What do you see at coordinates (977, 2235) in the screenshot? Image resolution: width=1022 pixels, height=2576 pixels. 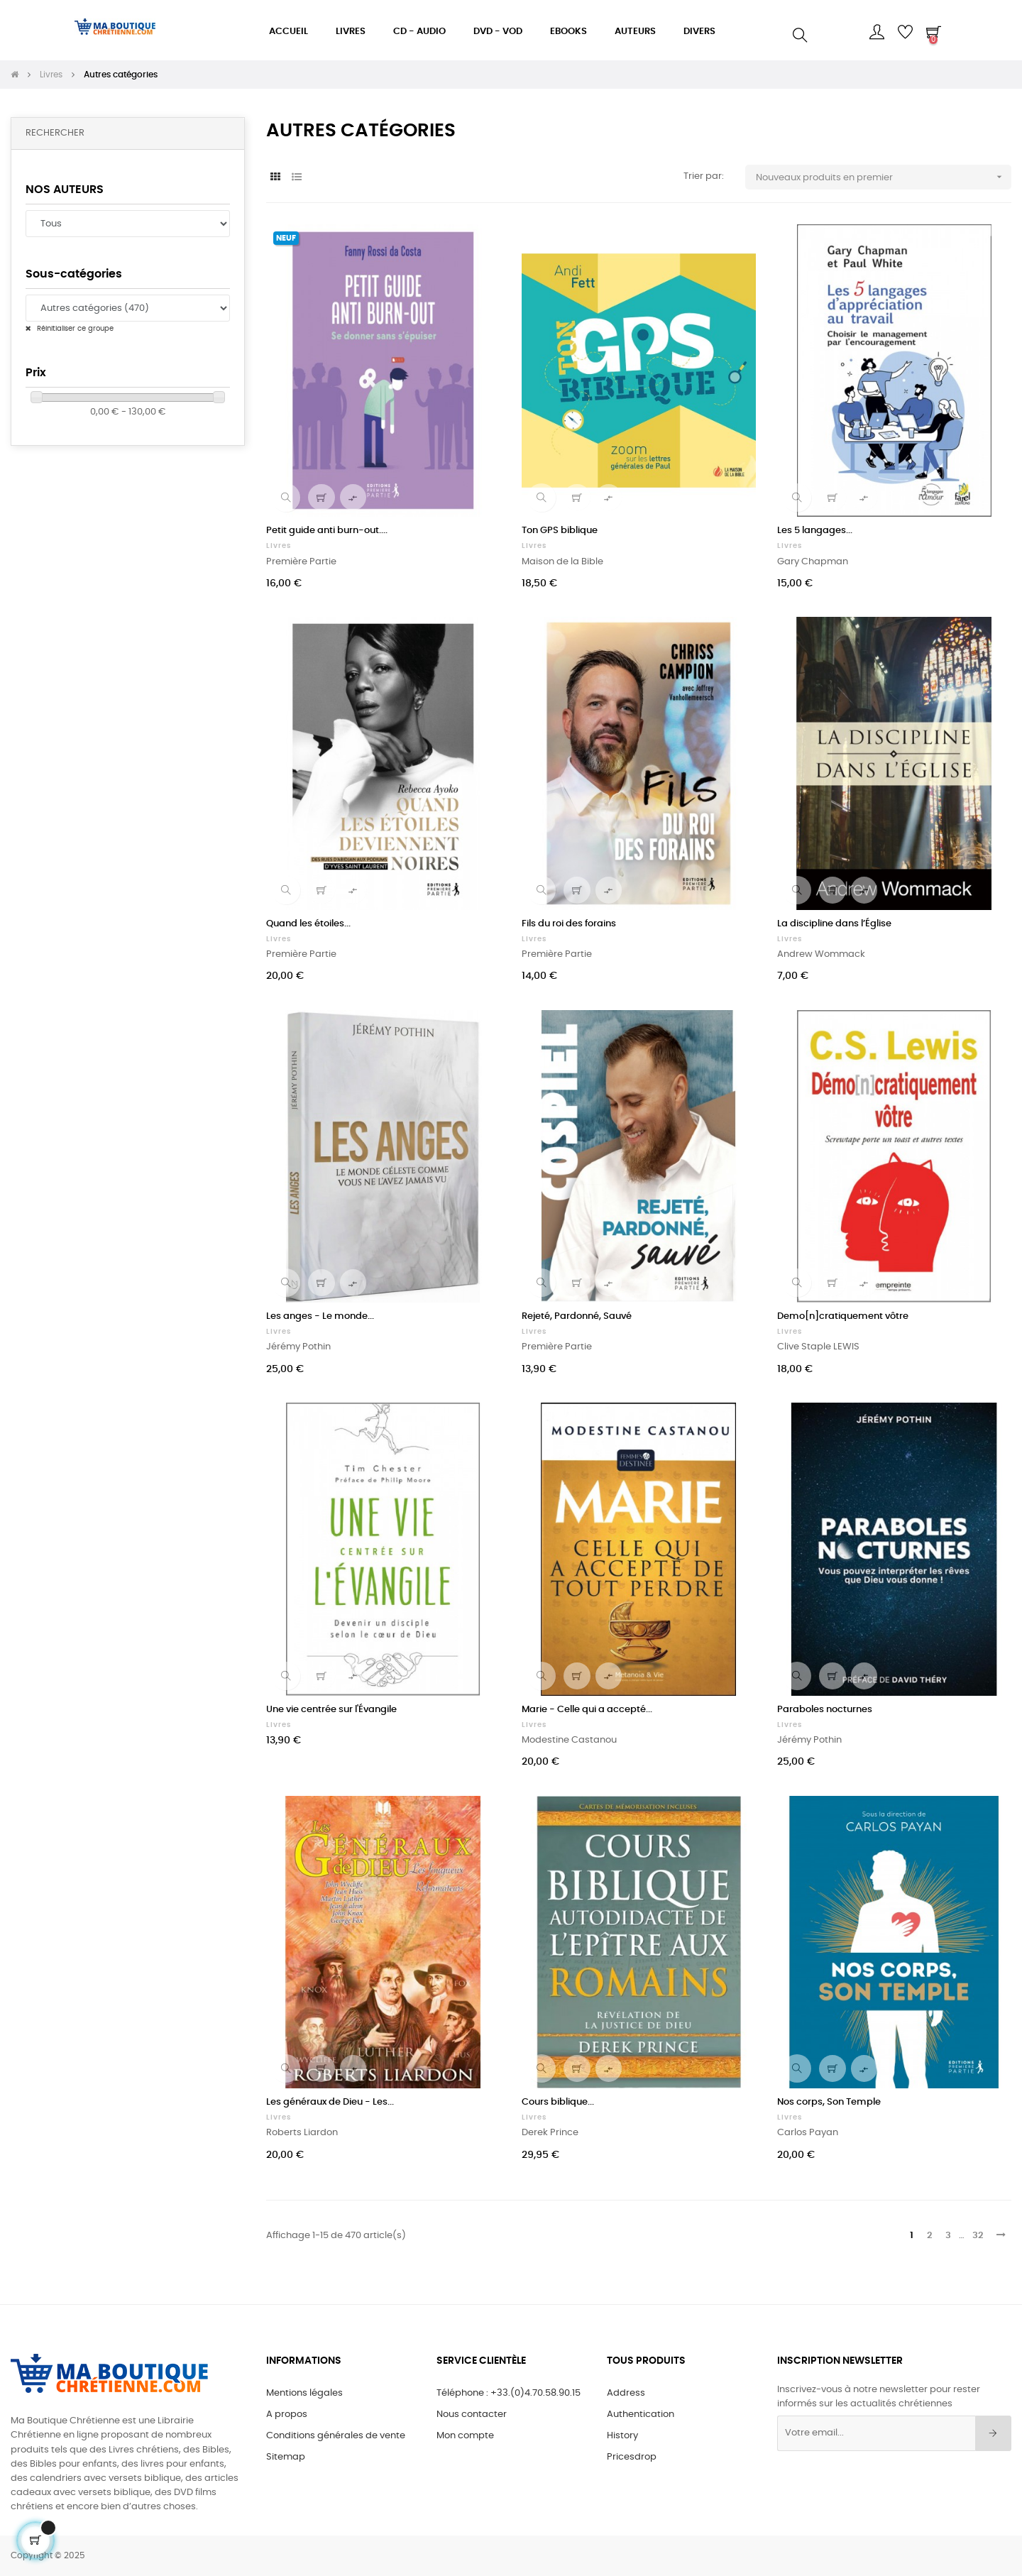 I see `32` at bounding box center [977, 2235].